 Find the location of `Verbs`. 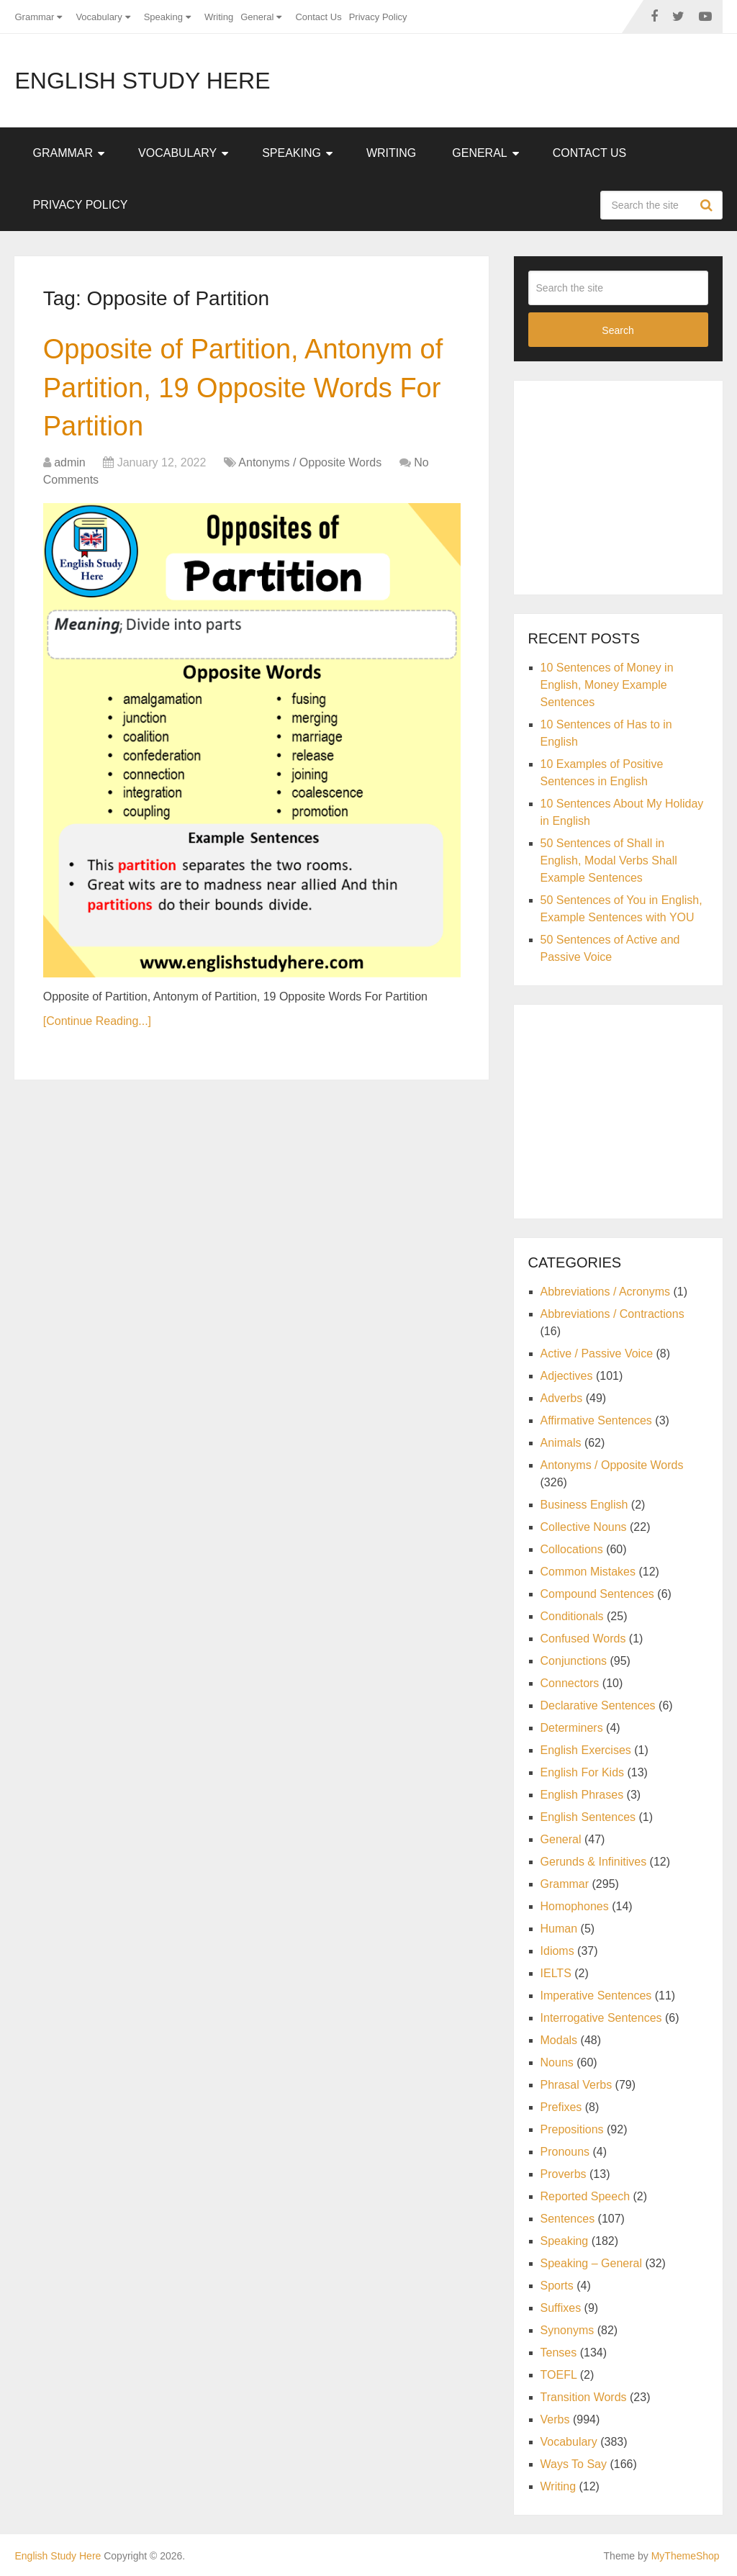

Verbs is located at coordinates (555, 2419).